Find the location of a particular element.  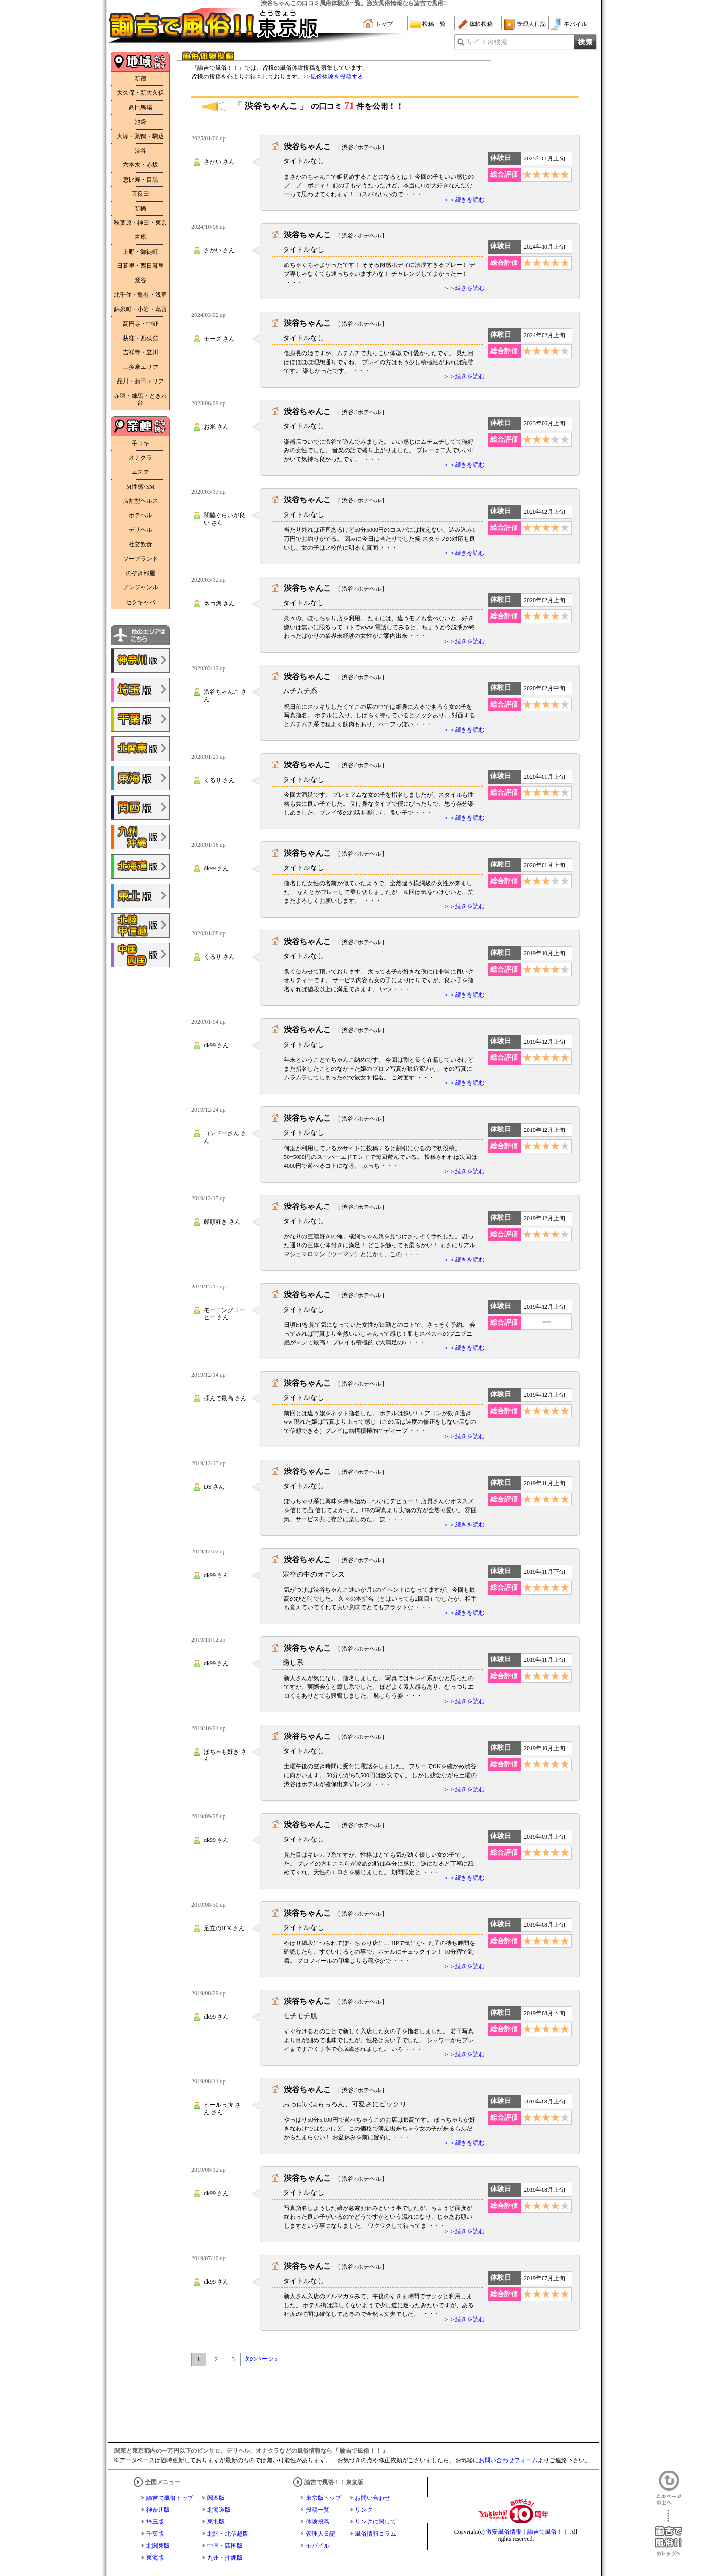

北陸・北信越版 is located at coordinates (227, 2533).